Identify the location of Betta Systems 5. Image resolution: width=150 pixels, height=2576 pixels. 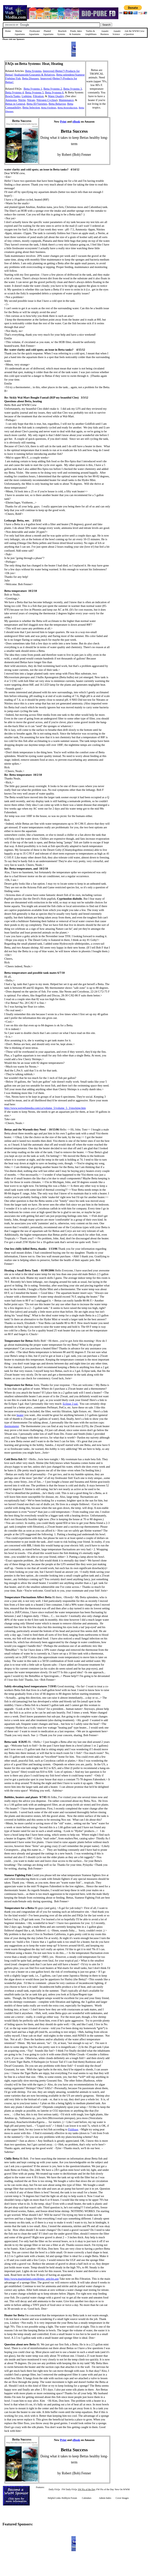
(34, 92).